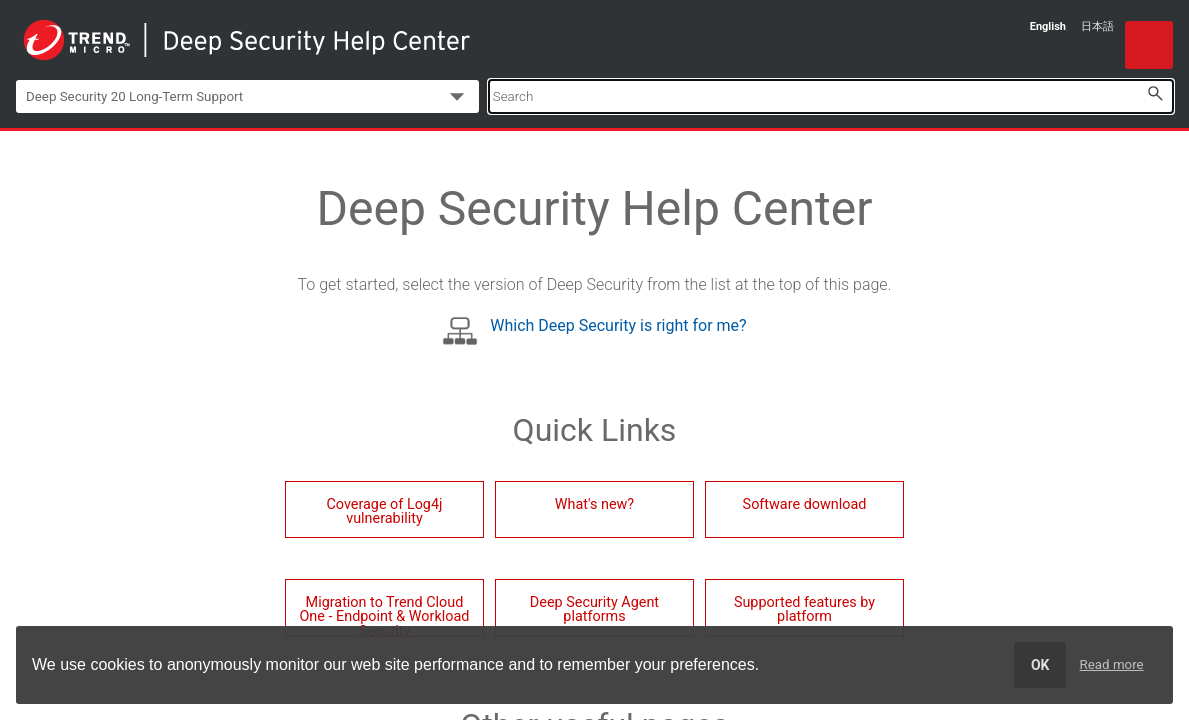 Image resolution: width=1189 pixels, height=720 pixels. Describe the element at coordinates (384, 615) in the screenshot. I see `Migration to Trend Cloud One - Endpoint & Workload Security` at that location.